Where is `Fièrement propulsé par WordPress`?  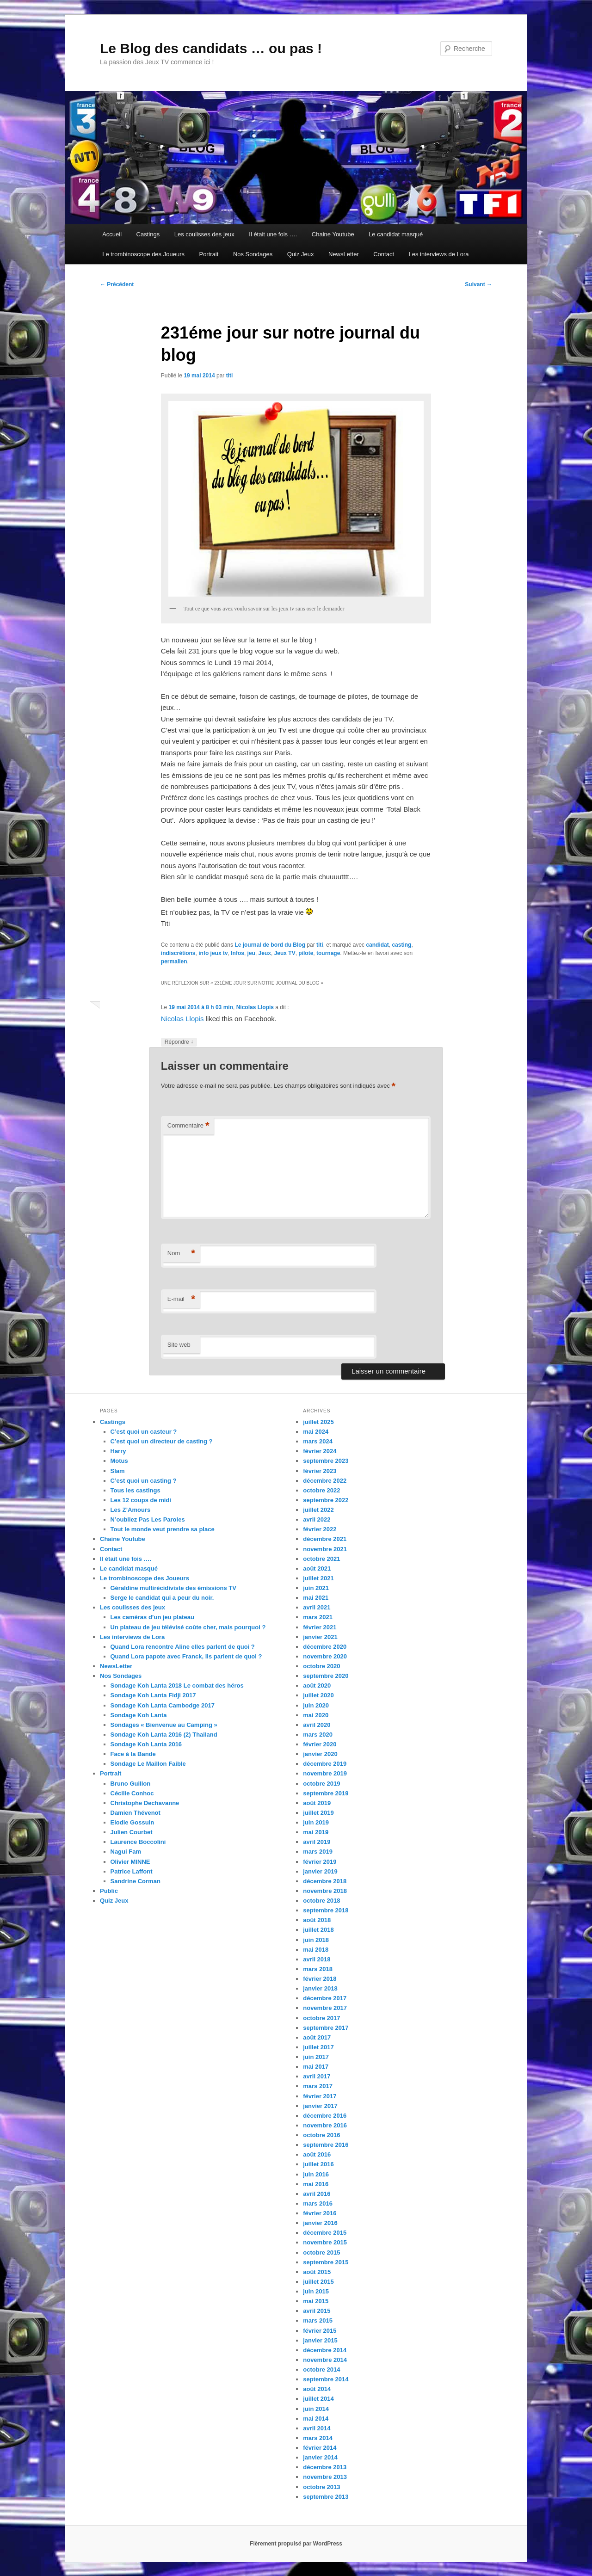
Fièrement propulsé par WordPress is located at coordinates (296, 2543).